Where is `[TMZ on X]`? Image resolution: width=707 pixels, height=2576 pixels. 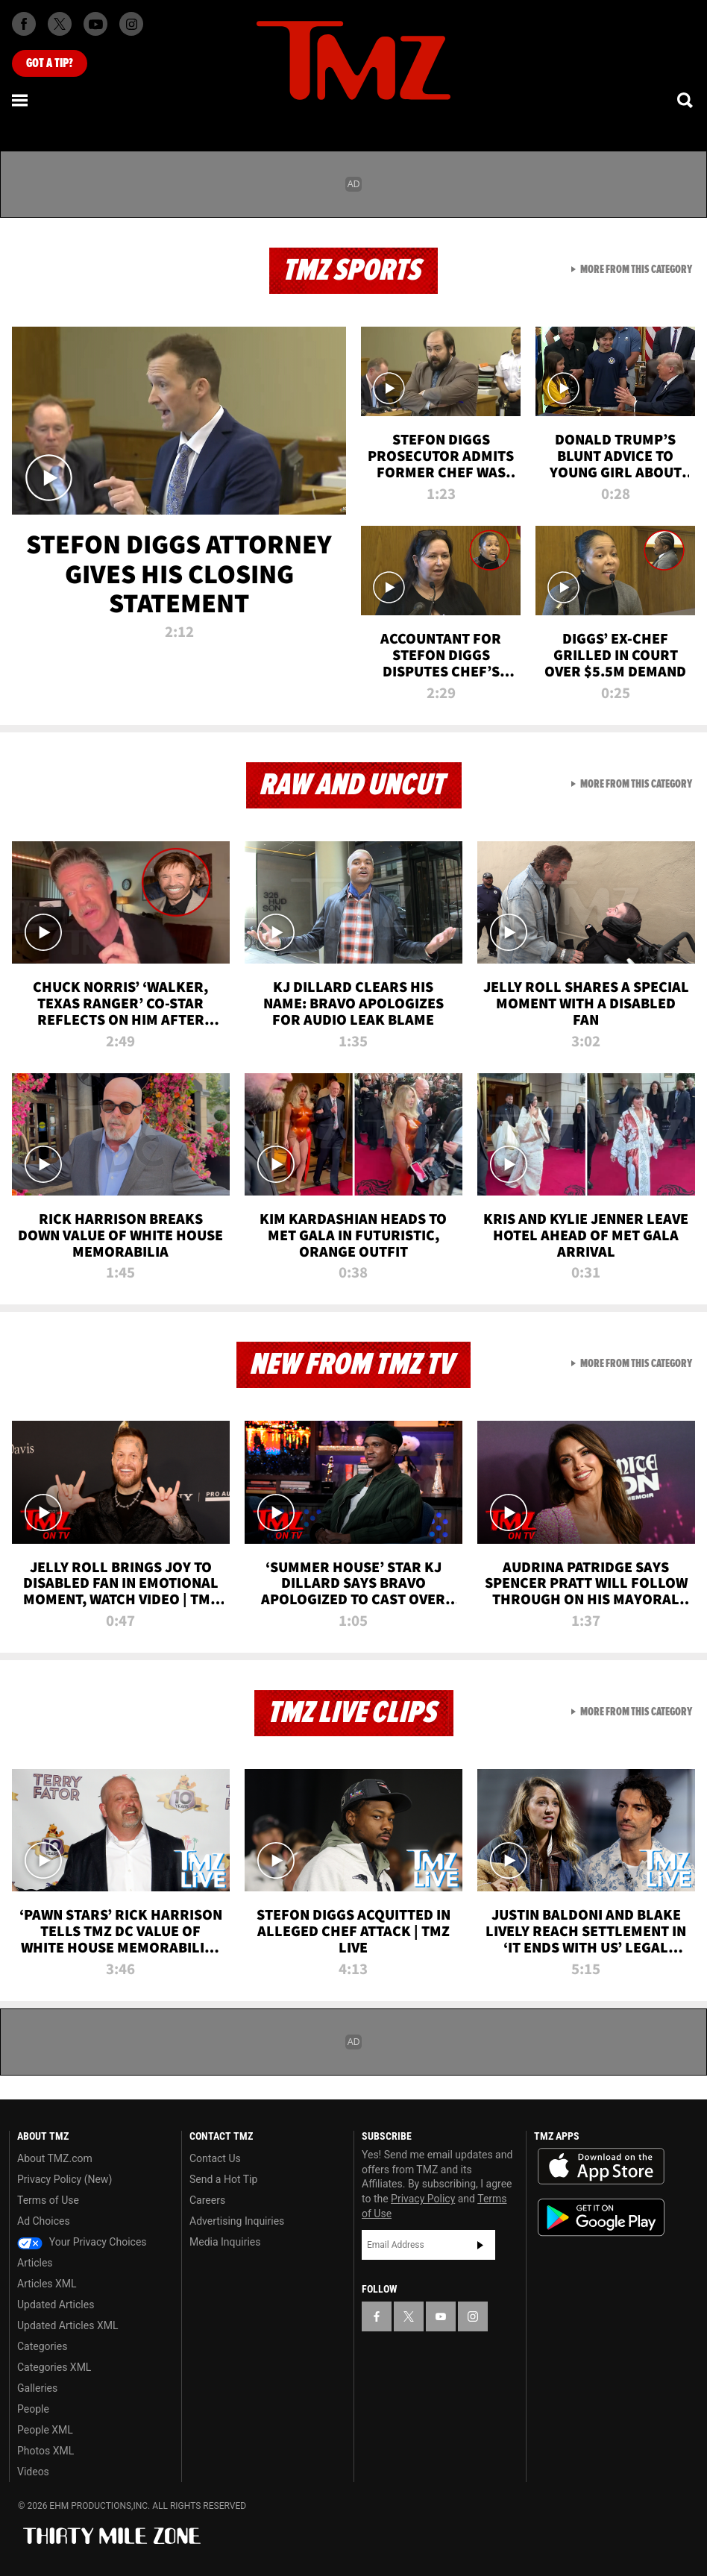 [TMZ on X] is located at coordinates (60, 24).